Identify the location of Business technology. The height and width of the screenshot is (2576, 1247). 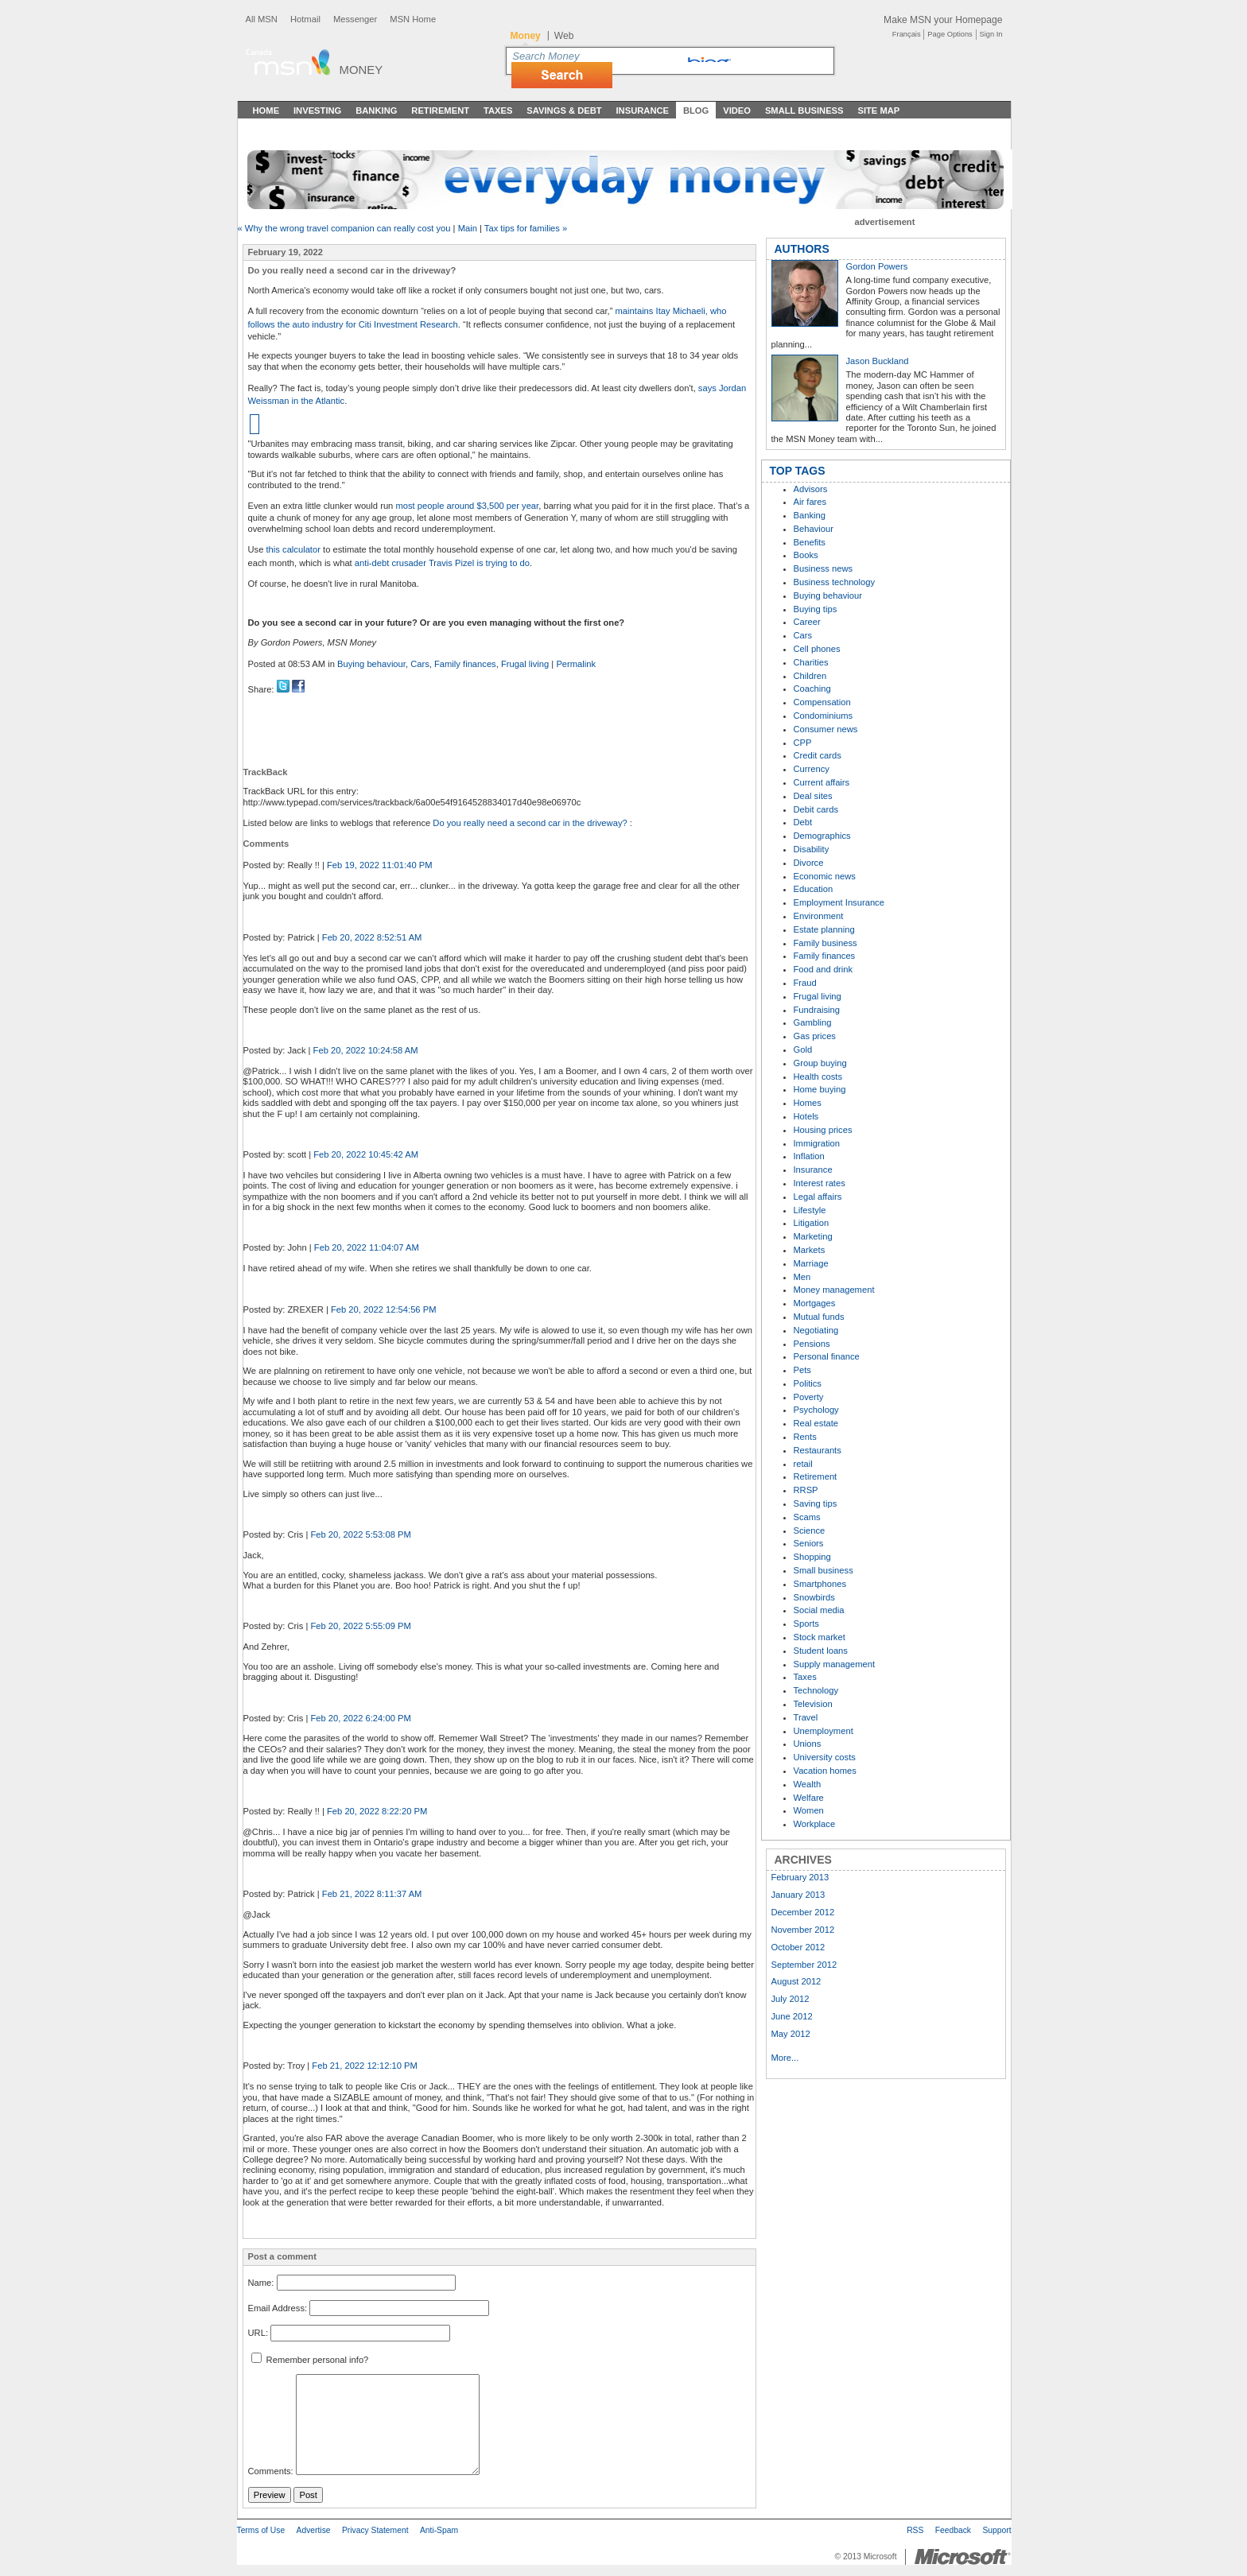
(835, 582).